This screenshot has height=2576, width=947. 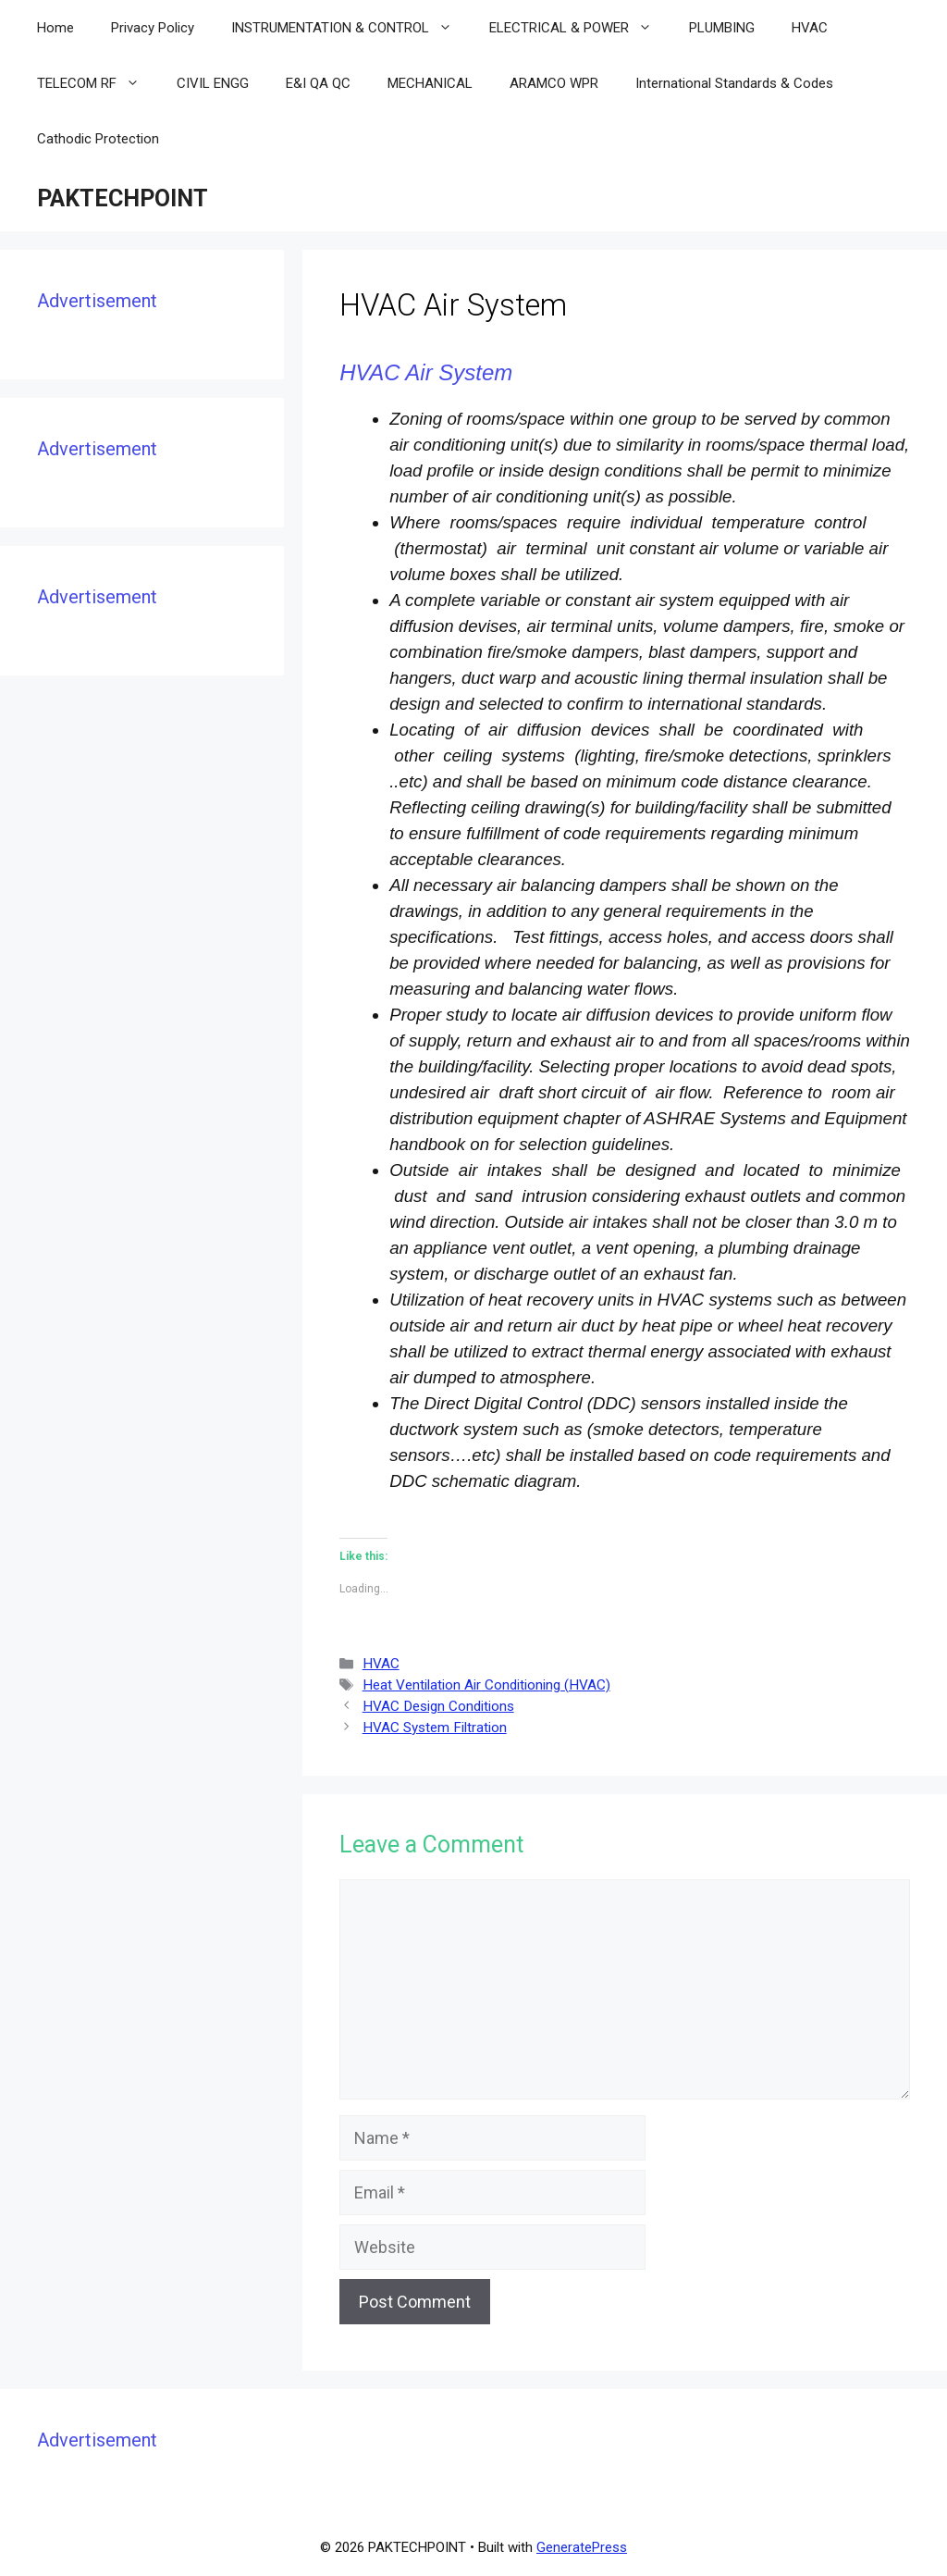 What do you see at coordinates (351, 28) in the screenshot?
I see `INSTRUMENTATION & CONTROL` at bounding box center [351, 28].